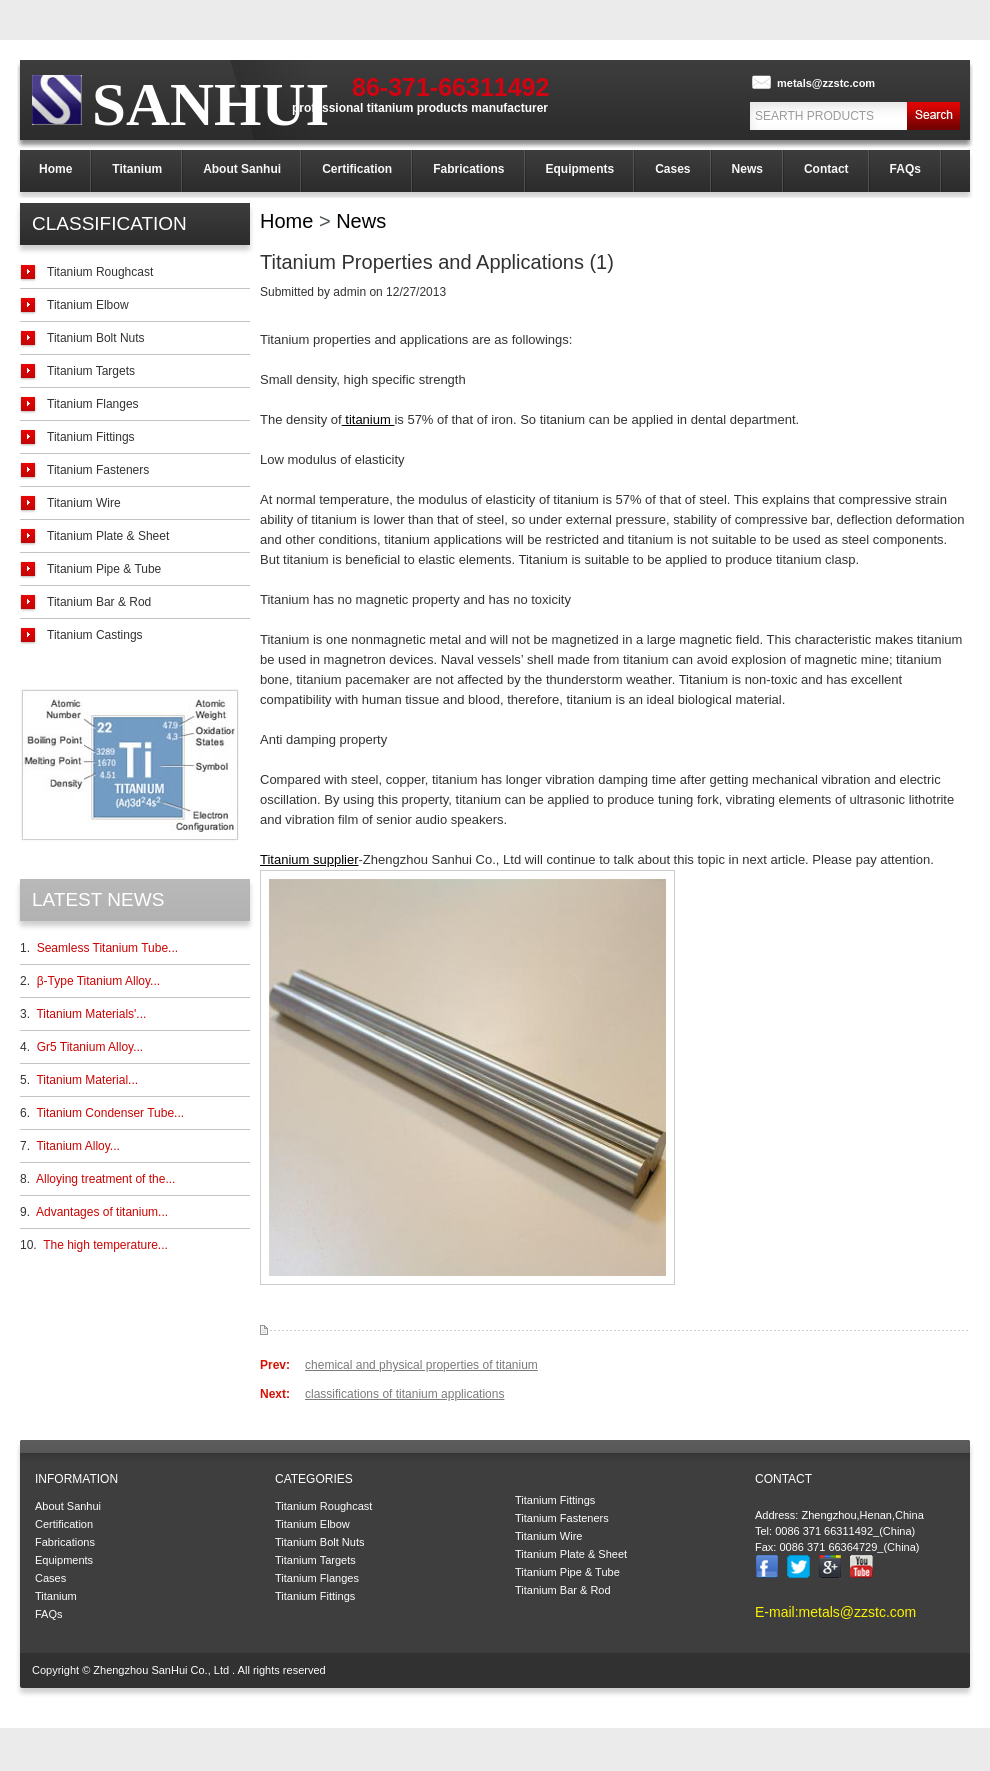 The width and height of the screenshot is (990, 1771). I want to click on Titanium, so click(56, 1596).